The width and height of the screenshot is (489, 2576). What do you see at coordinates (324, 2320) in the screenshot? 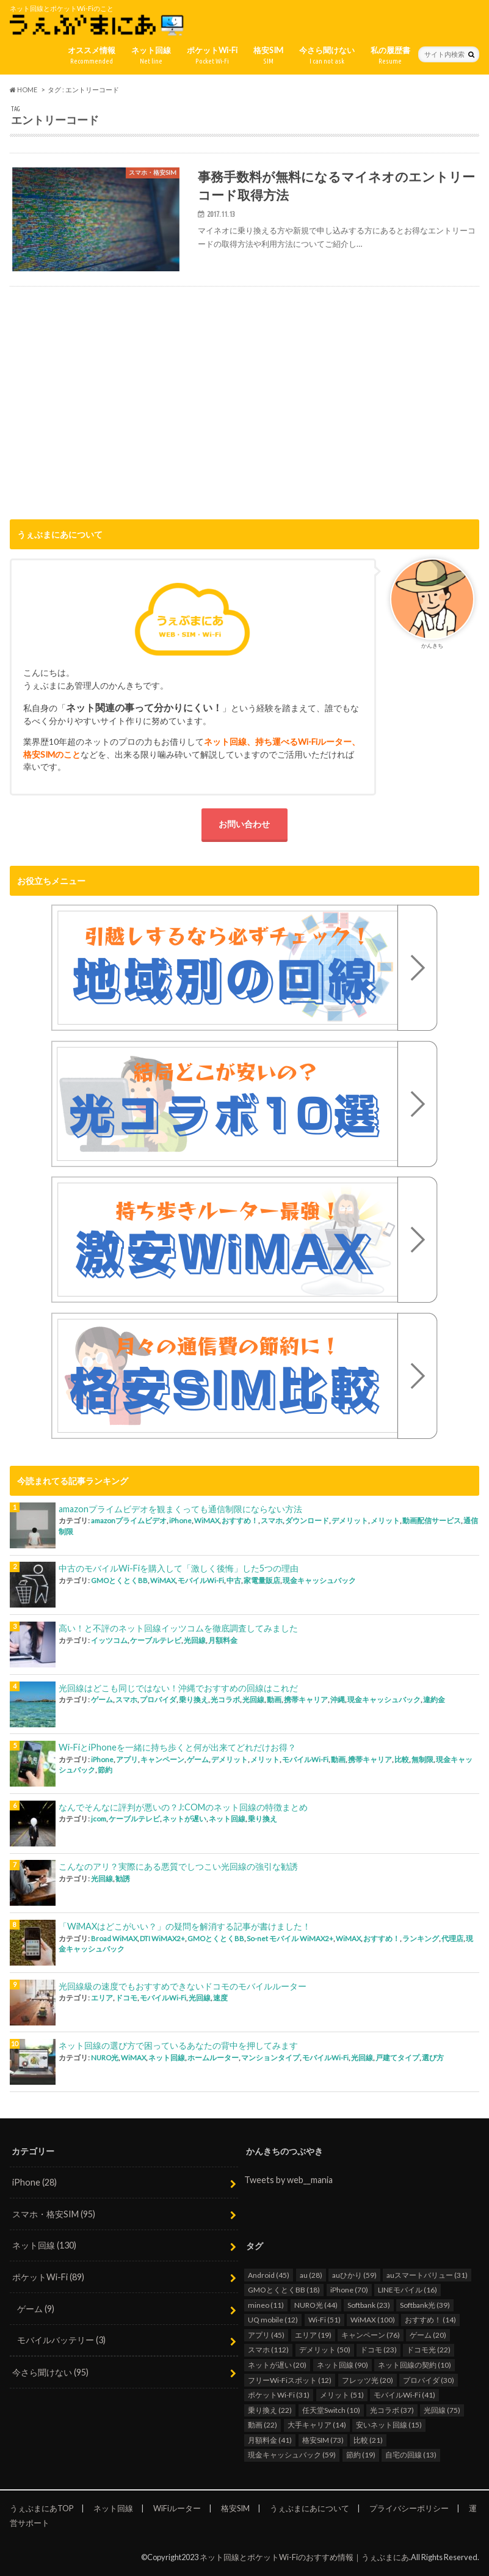
I see `Wi-Fi [Wi-Fi (51個の項目)]` at bounding box center [324, 2320].